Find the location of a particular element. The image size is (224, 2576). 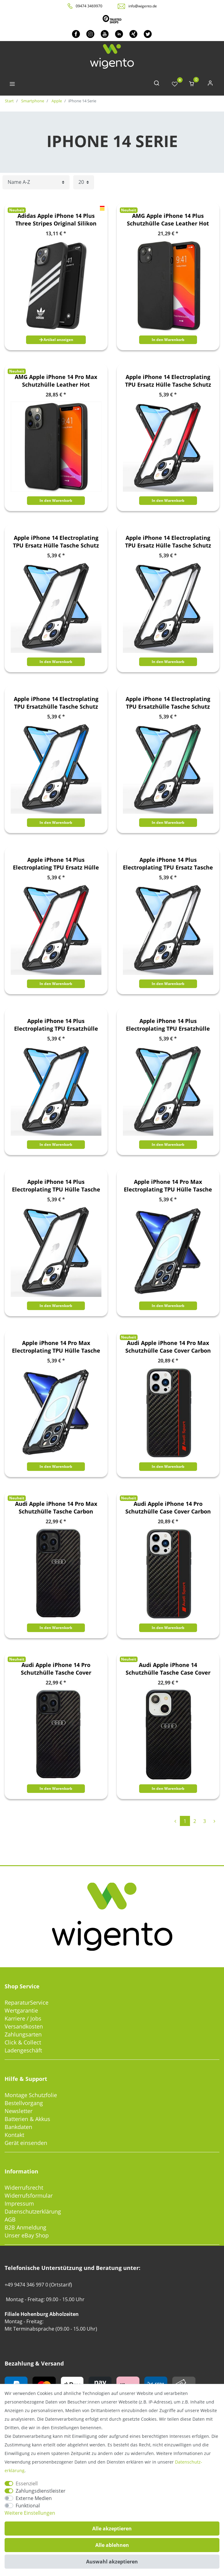

Click & Collect is located at coordinates (23, 2042).